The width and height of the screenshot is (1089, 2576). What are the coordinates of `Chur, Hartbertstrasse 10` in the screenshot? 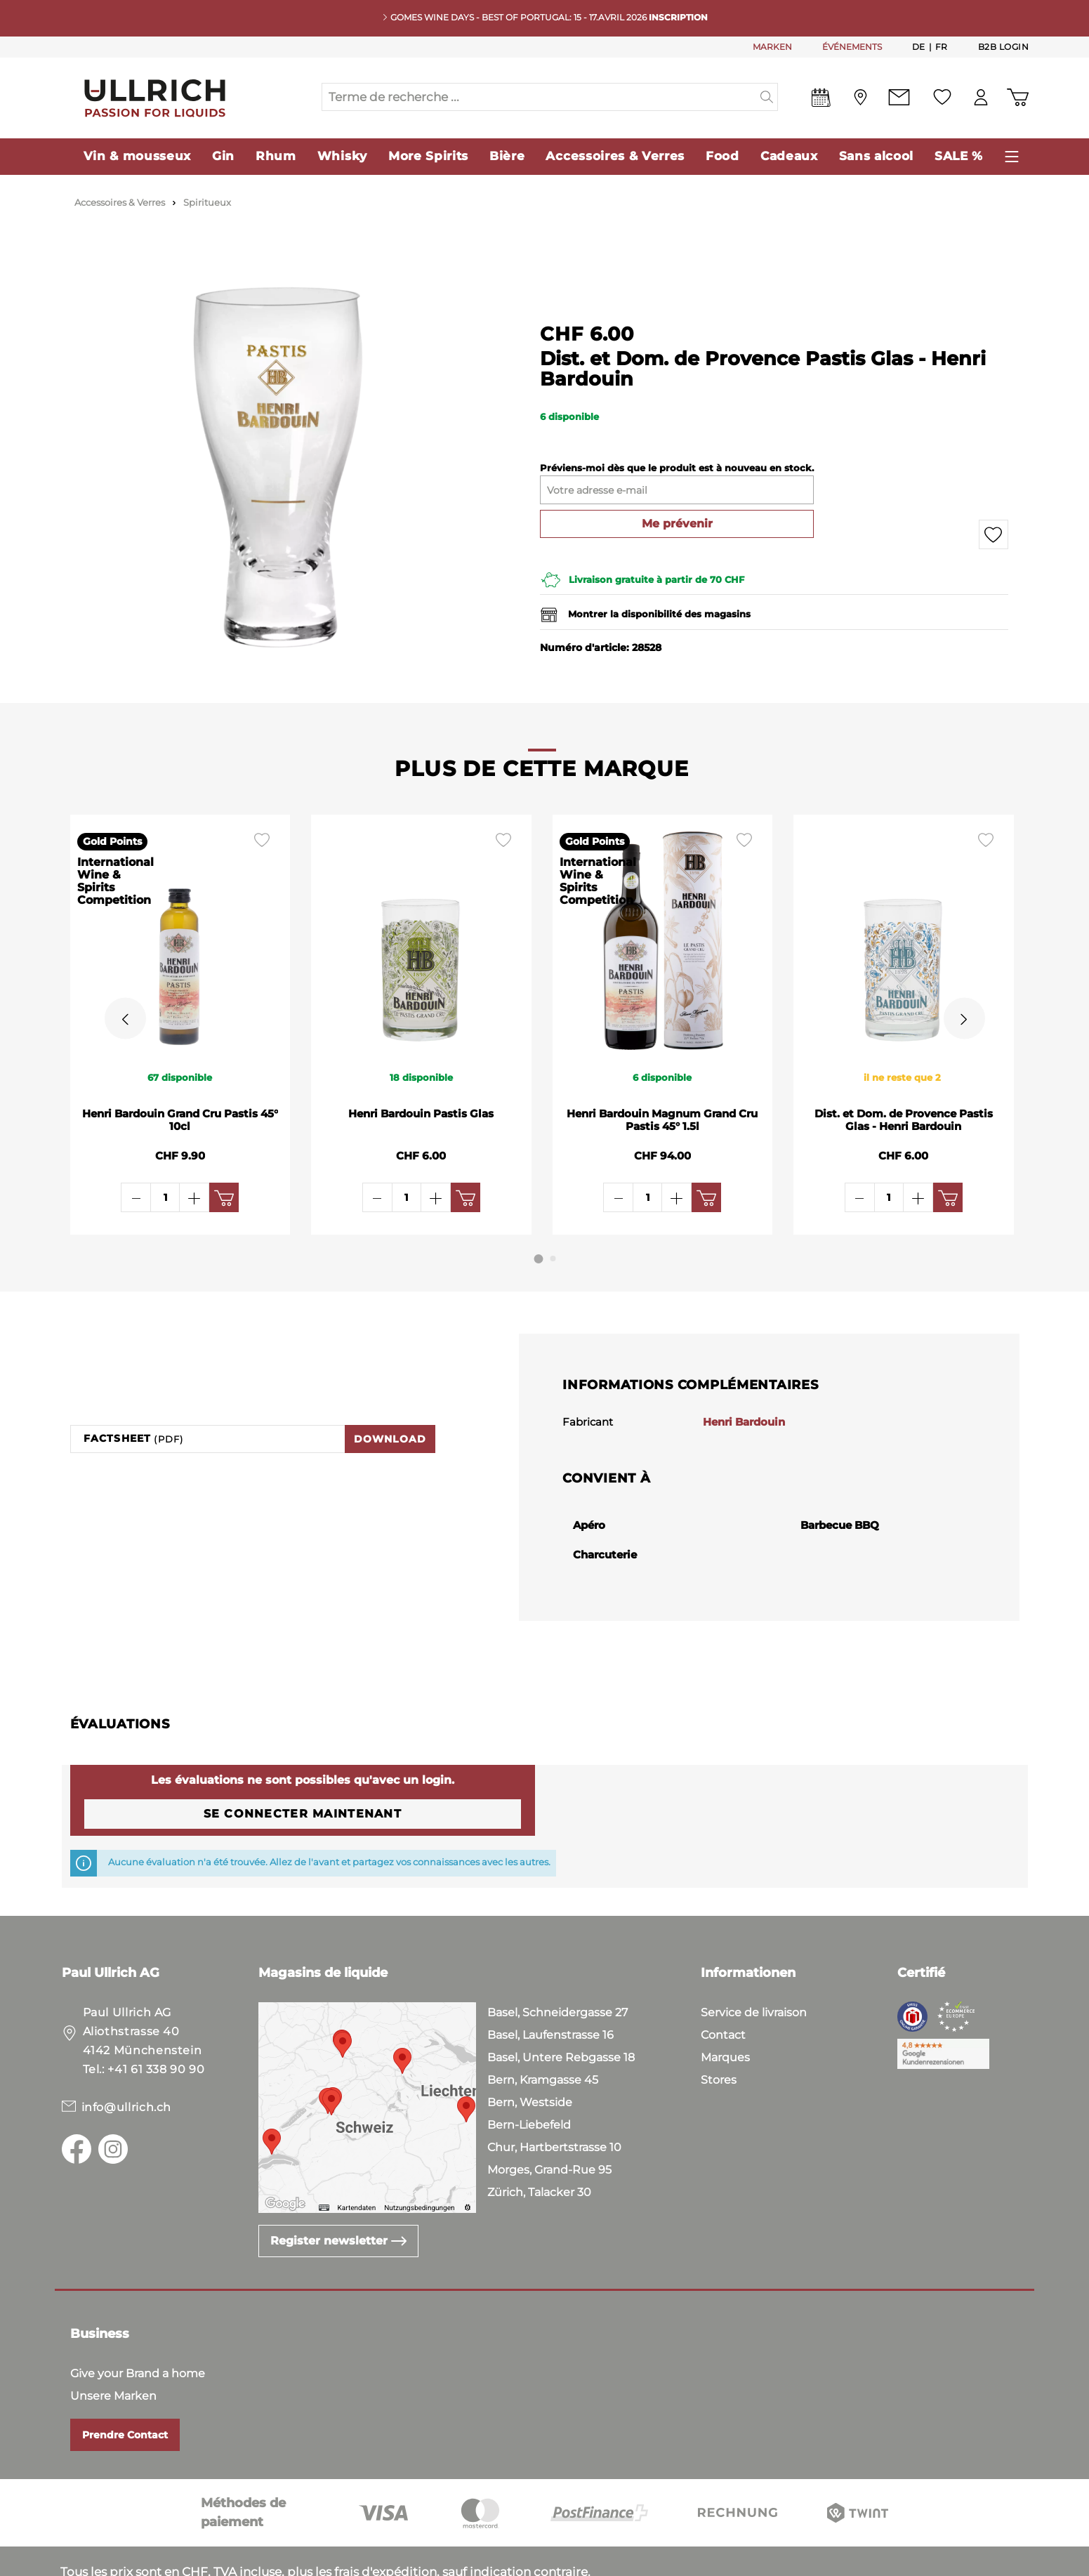 It's located at (554, 2098).